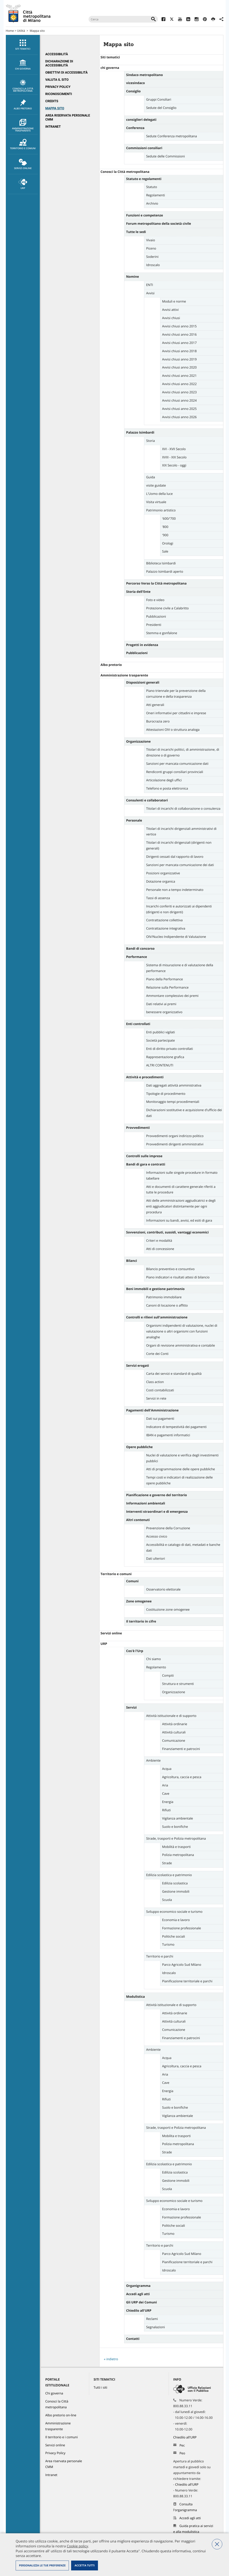 The width and height of the screenshot is (229, 2576). What do you see at coordinates (150, 240) in the screenshot?
I see `Vivaio` at bounding box center [150, 240].